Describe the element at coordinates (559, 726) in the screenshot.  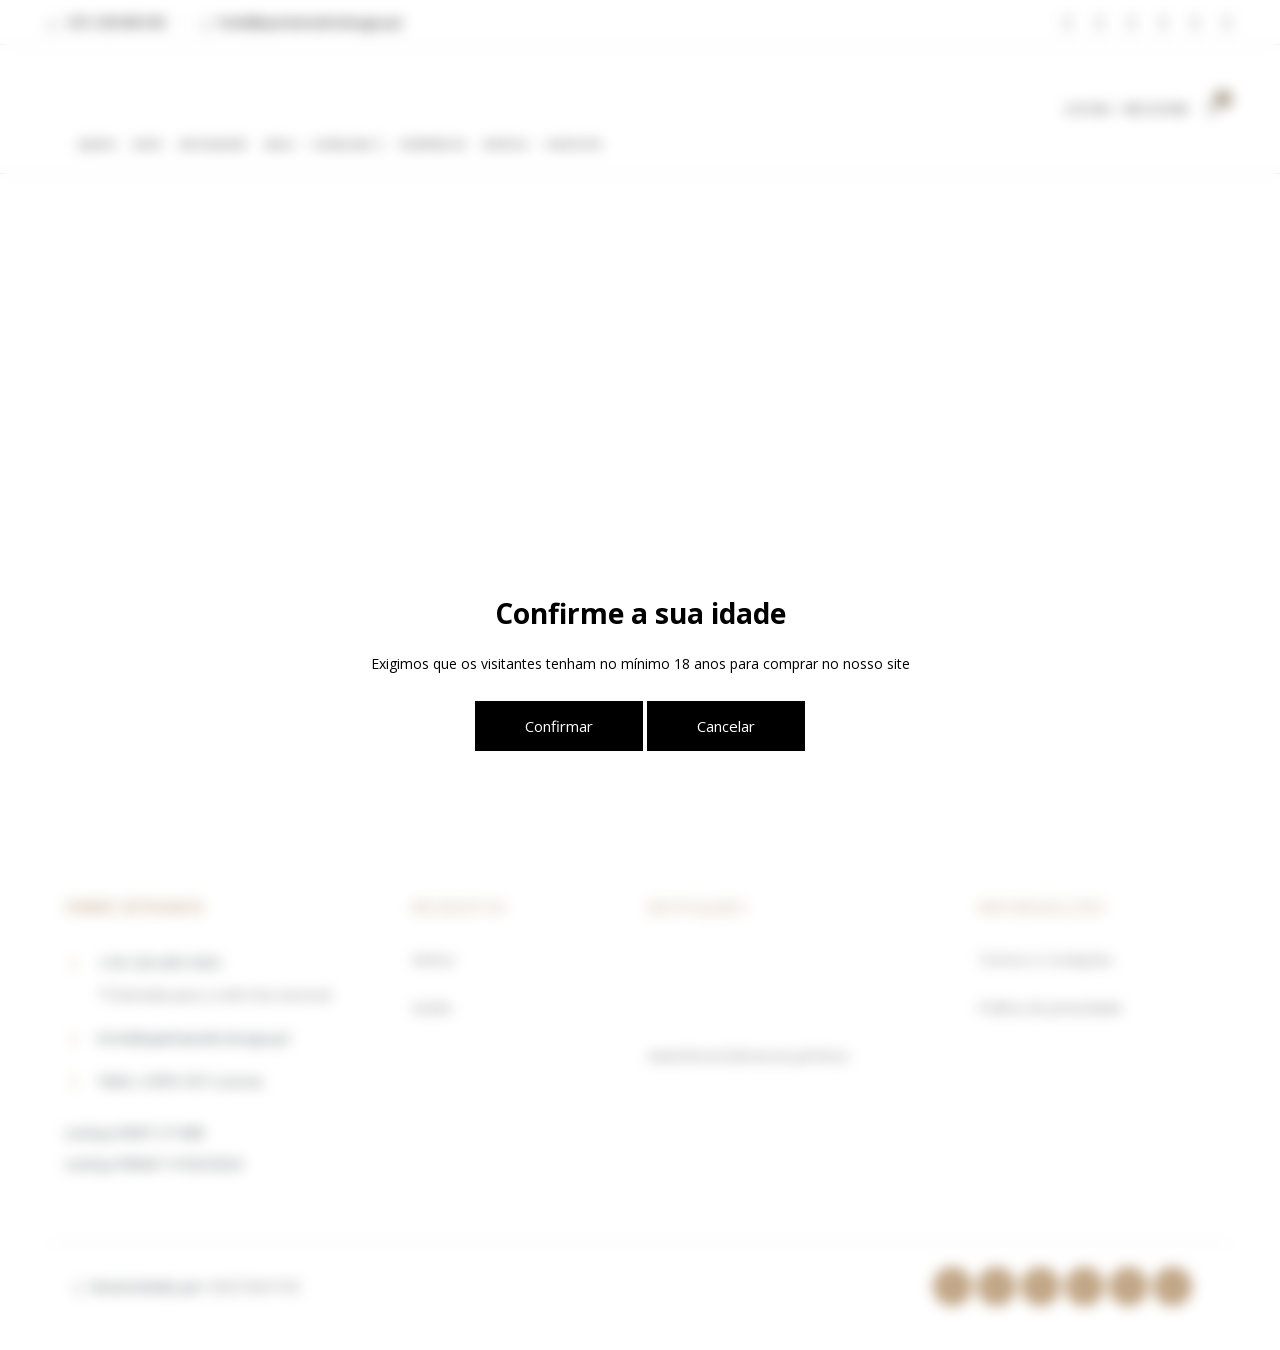
I see `Confirmar` at that location.